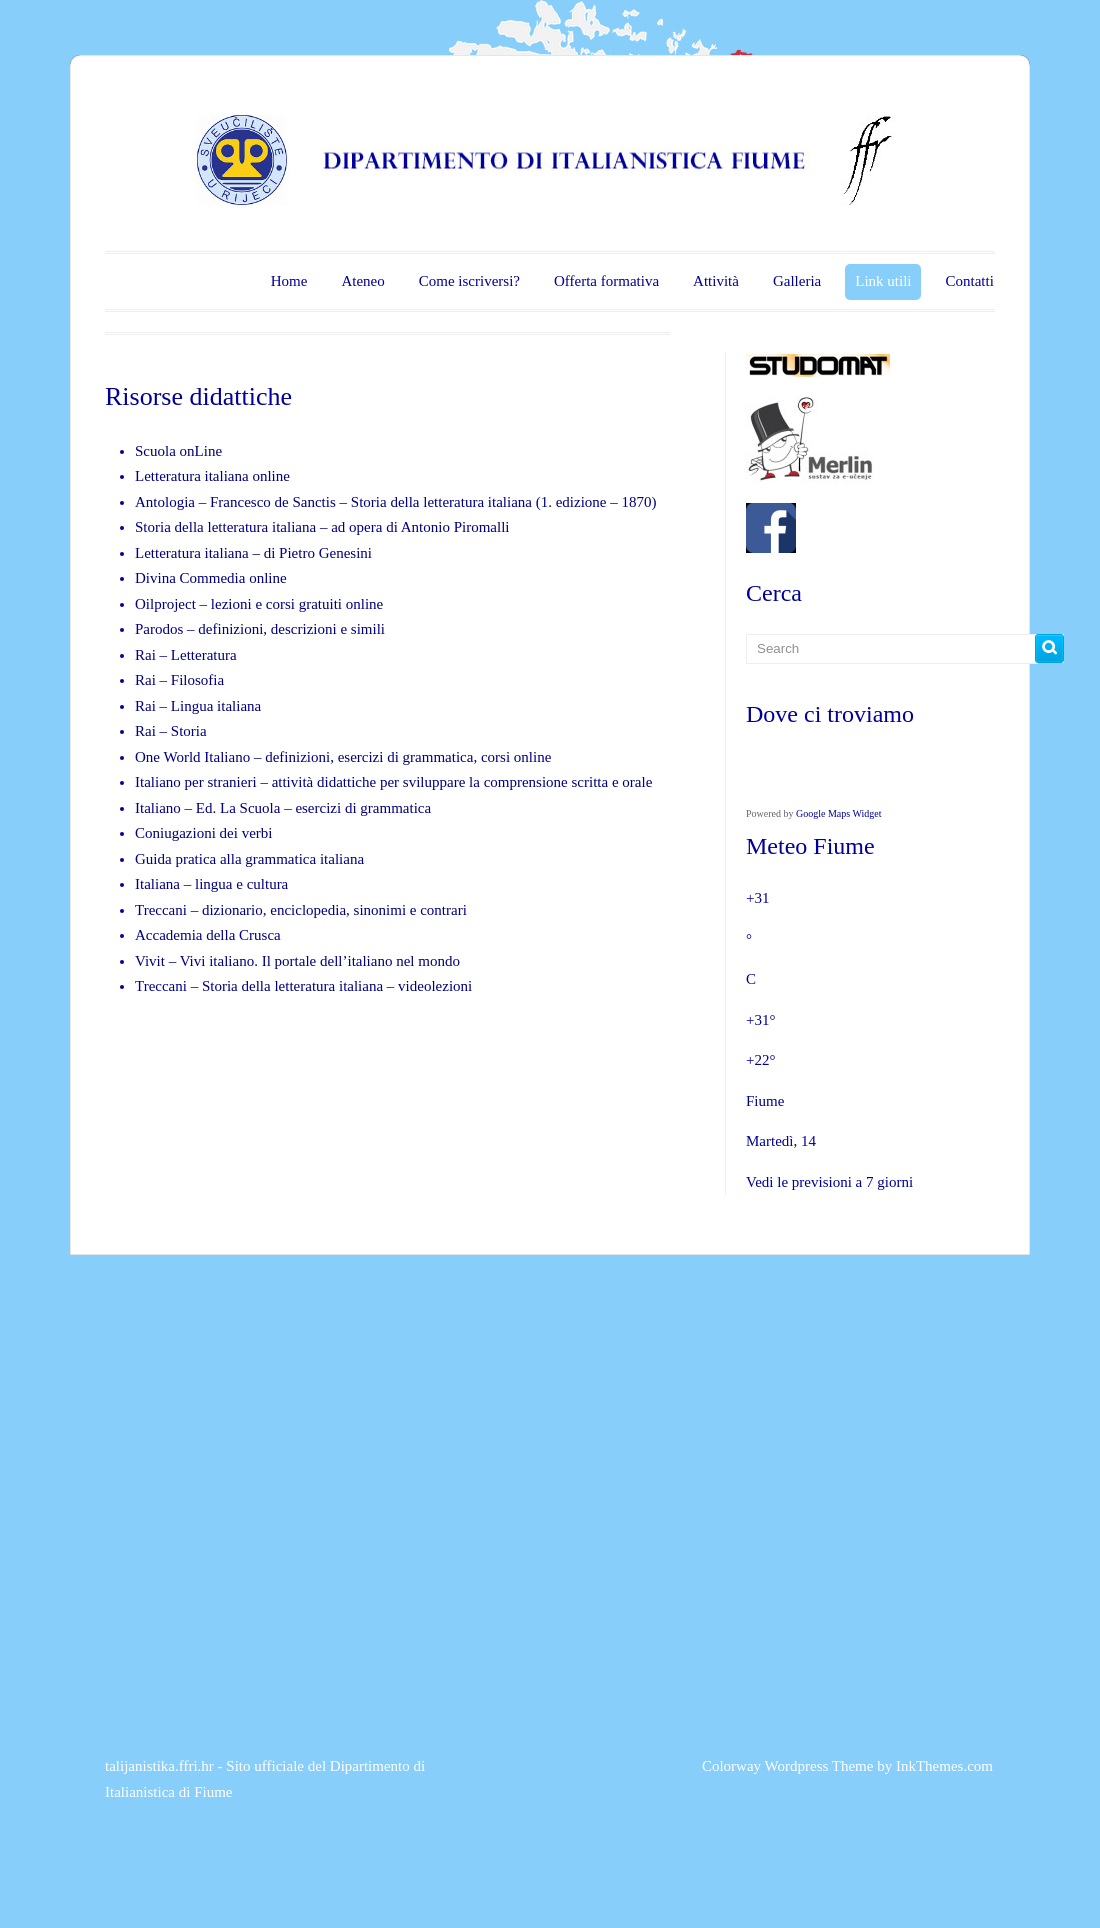  I want to click on Divina Commedia, so click(190, 578).